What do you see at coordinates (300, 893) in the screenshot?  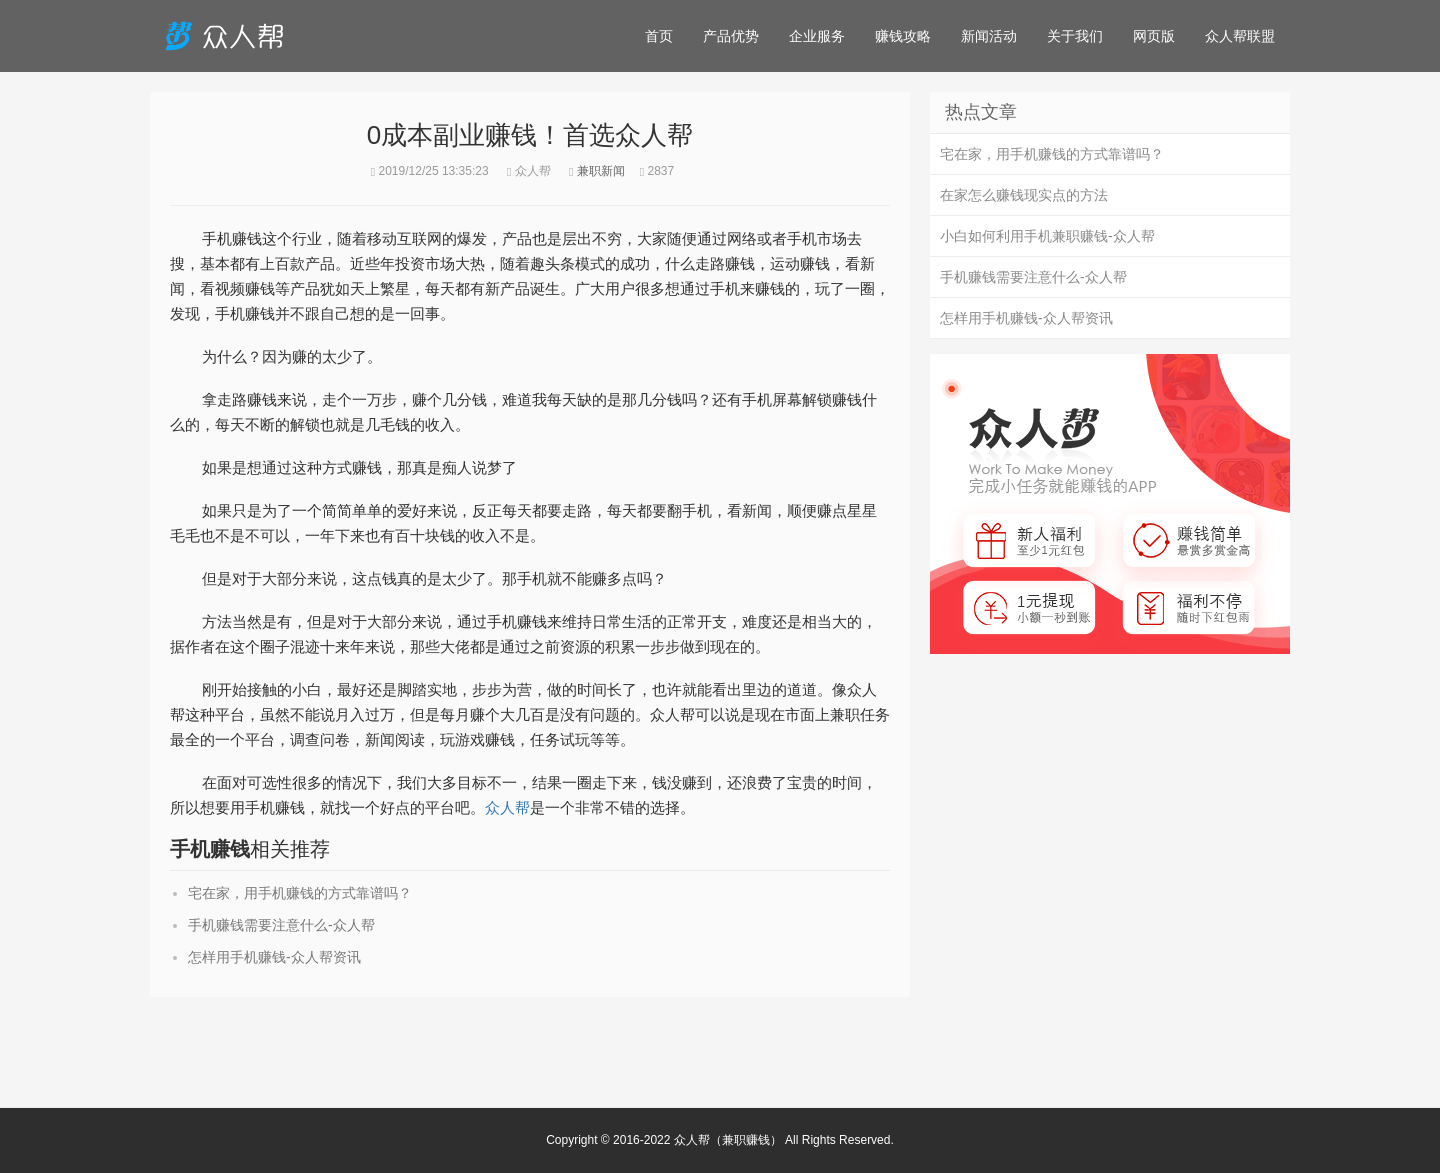 I see `宅在家，用手机赚钱的方式靠谱吗？` at bounding box center [300, 893].